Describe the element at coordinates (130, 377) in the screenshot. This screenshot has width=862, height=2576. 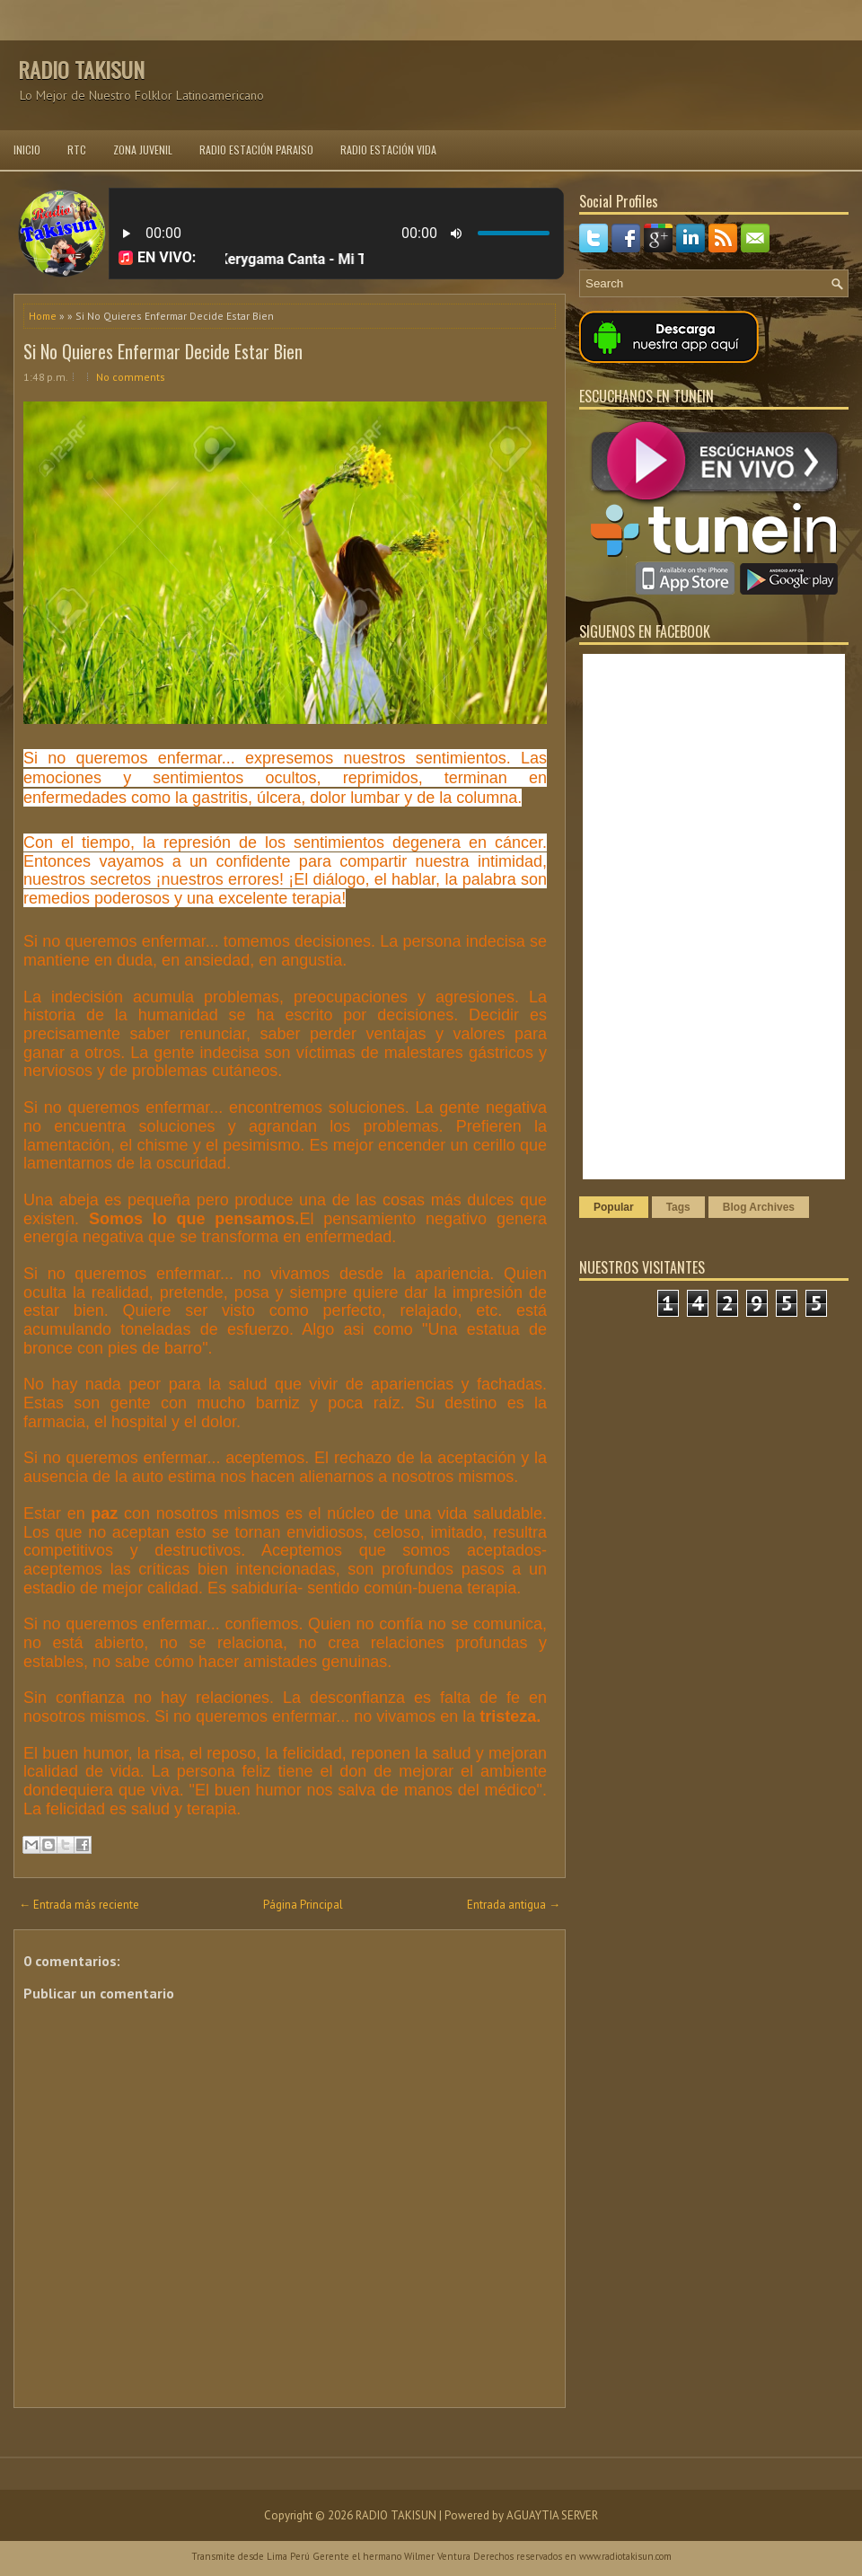
I see `No comments` at that location.